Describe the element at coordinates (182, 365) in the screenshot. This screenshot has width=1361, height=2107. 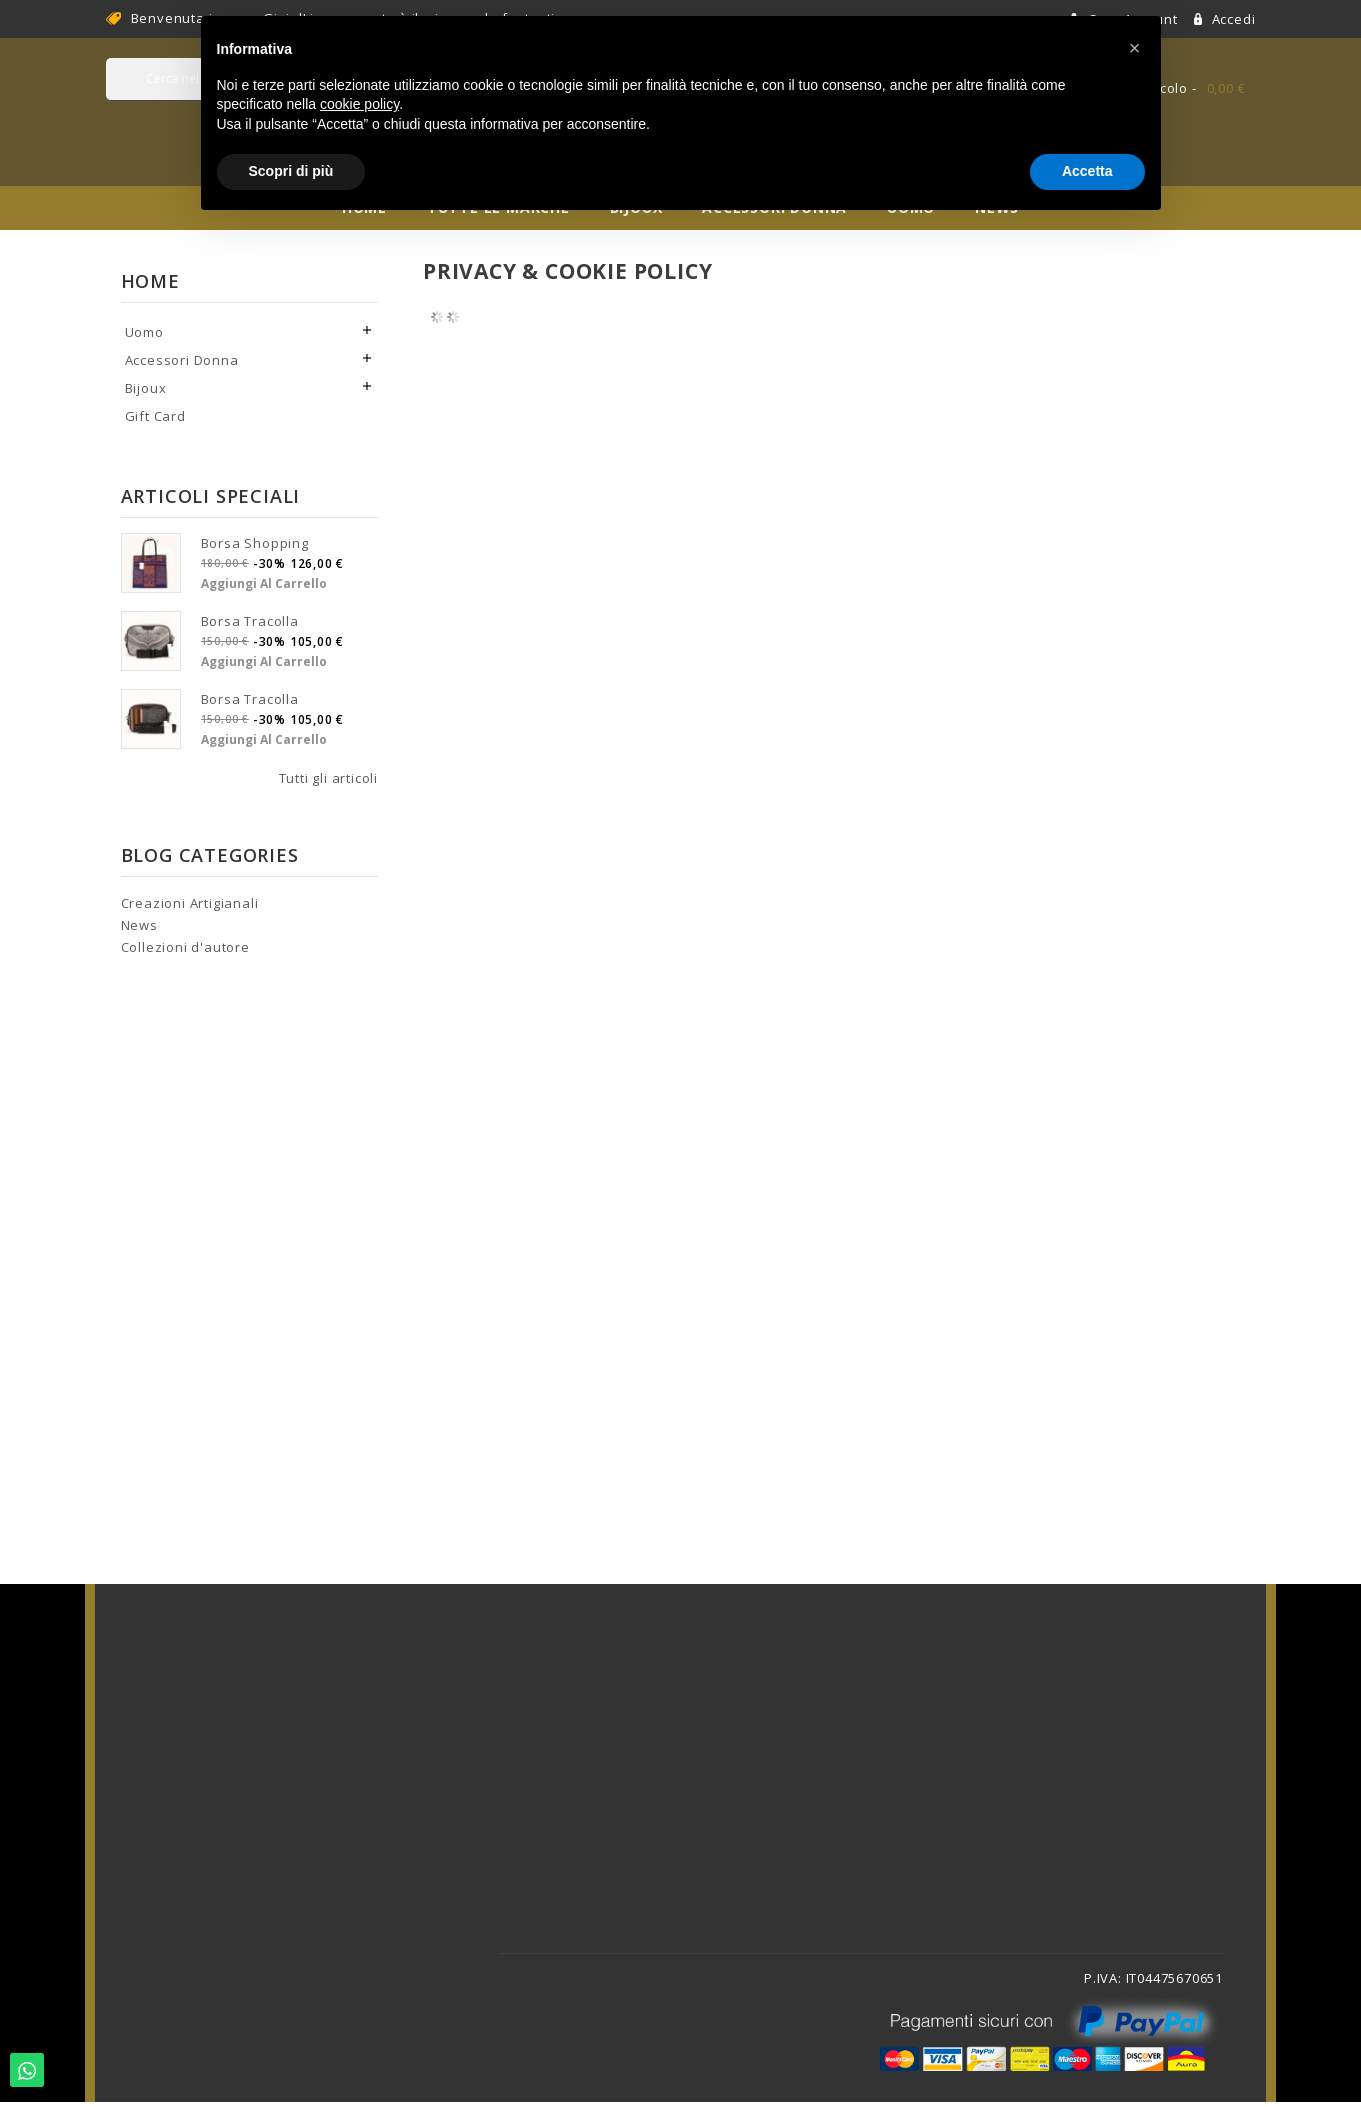
I see `Accessori Donna` at that location.